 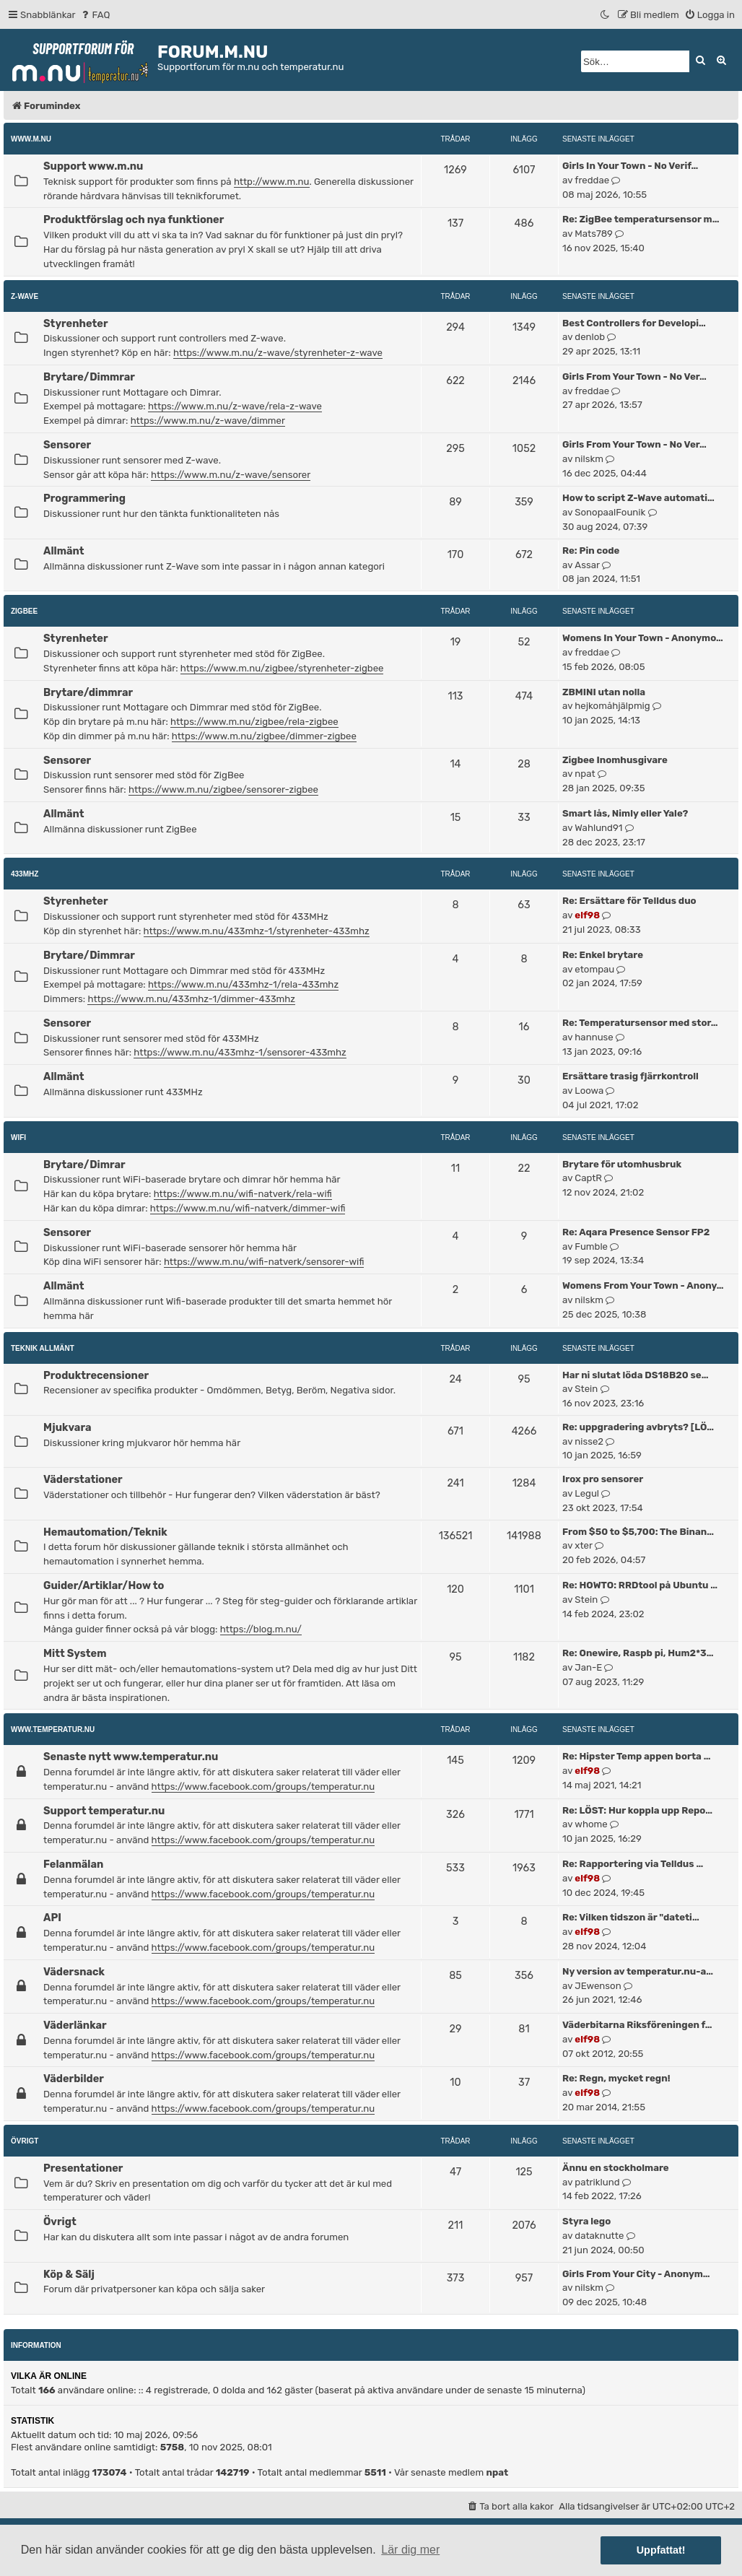 What do you see at coordinates (589, 1090) in the screenshot?
I see `Loowa` at bounding box center [589, 1090].